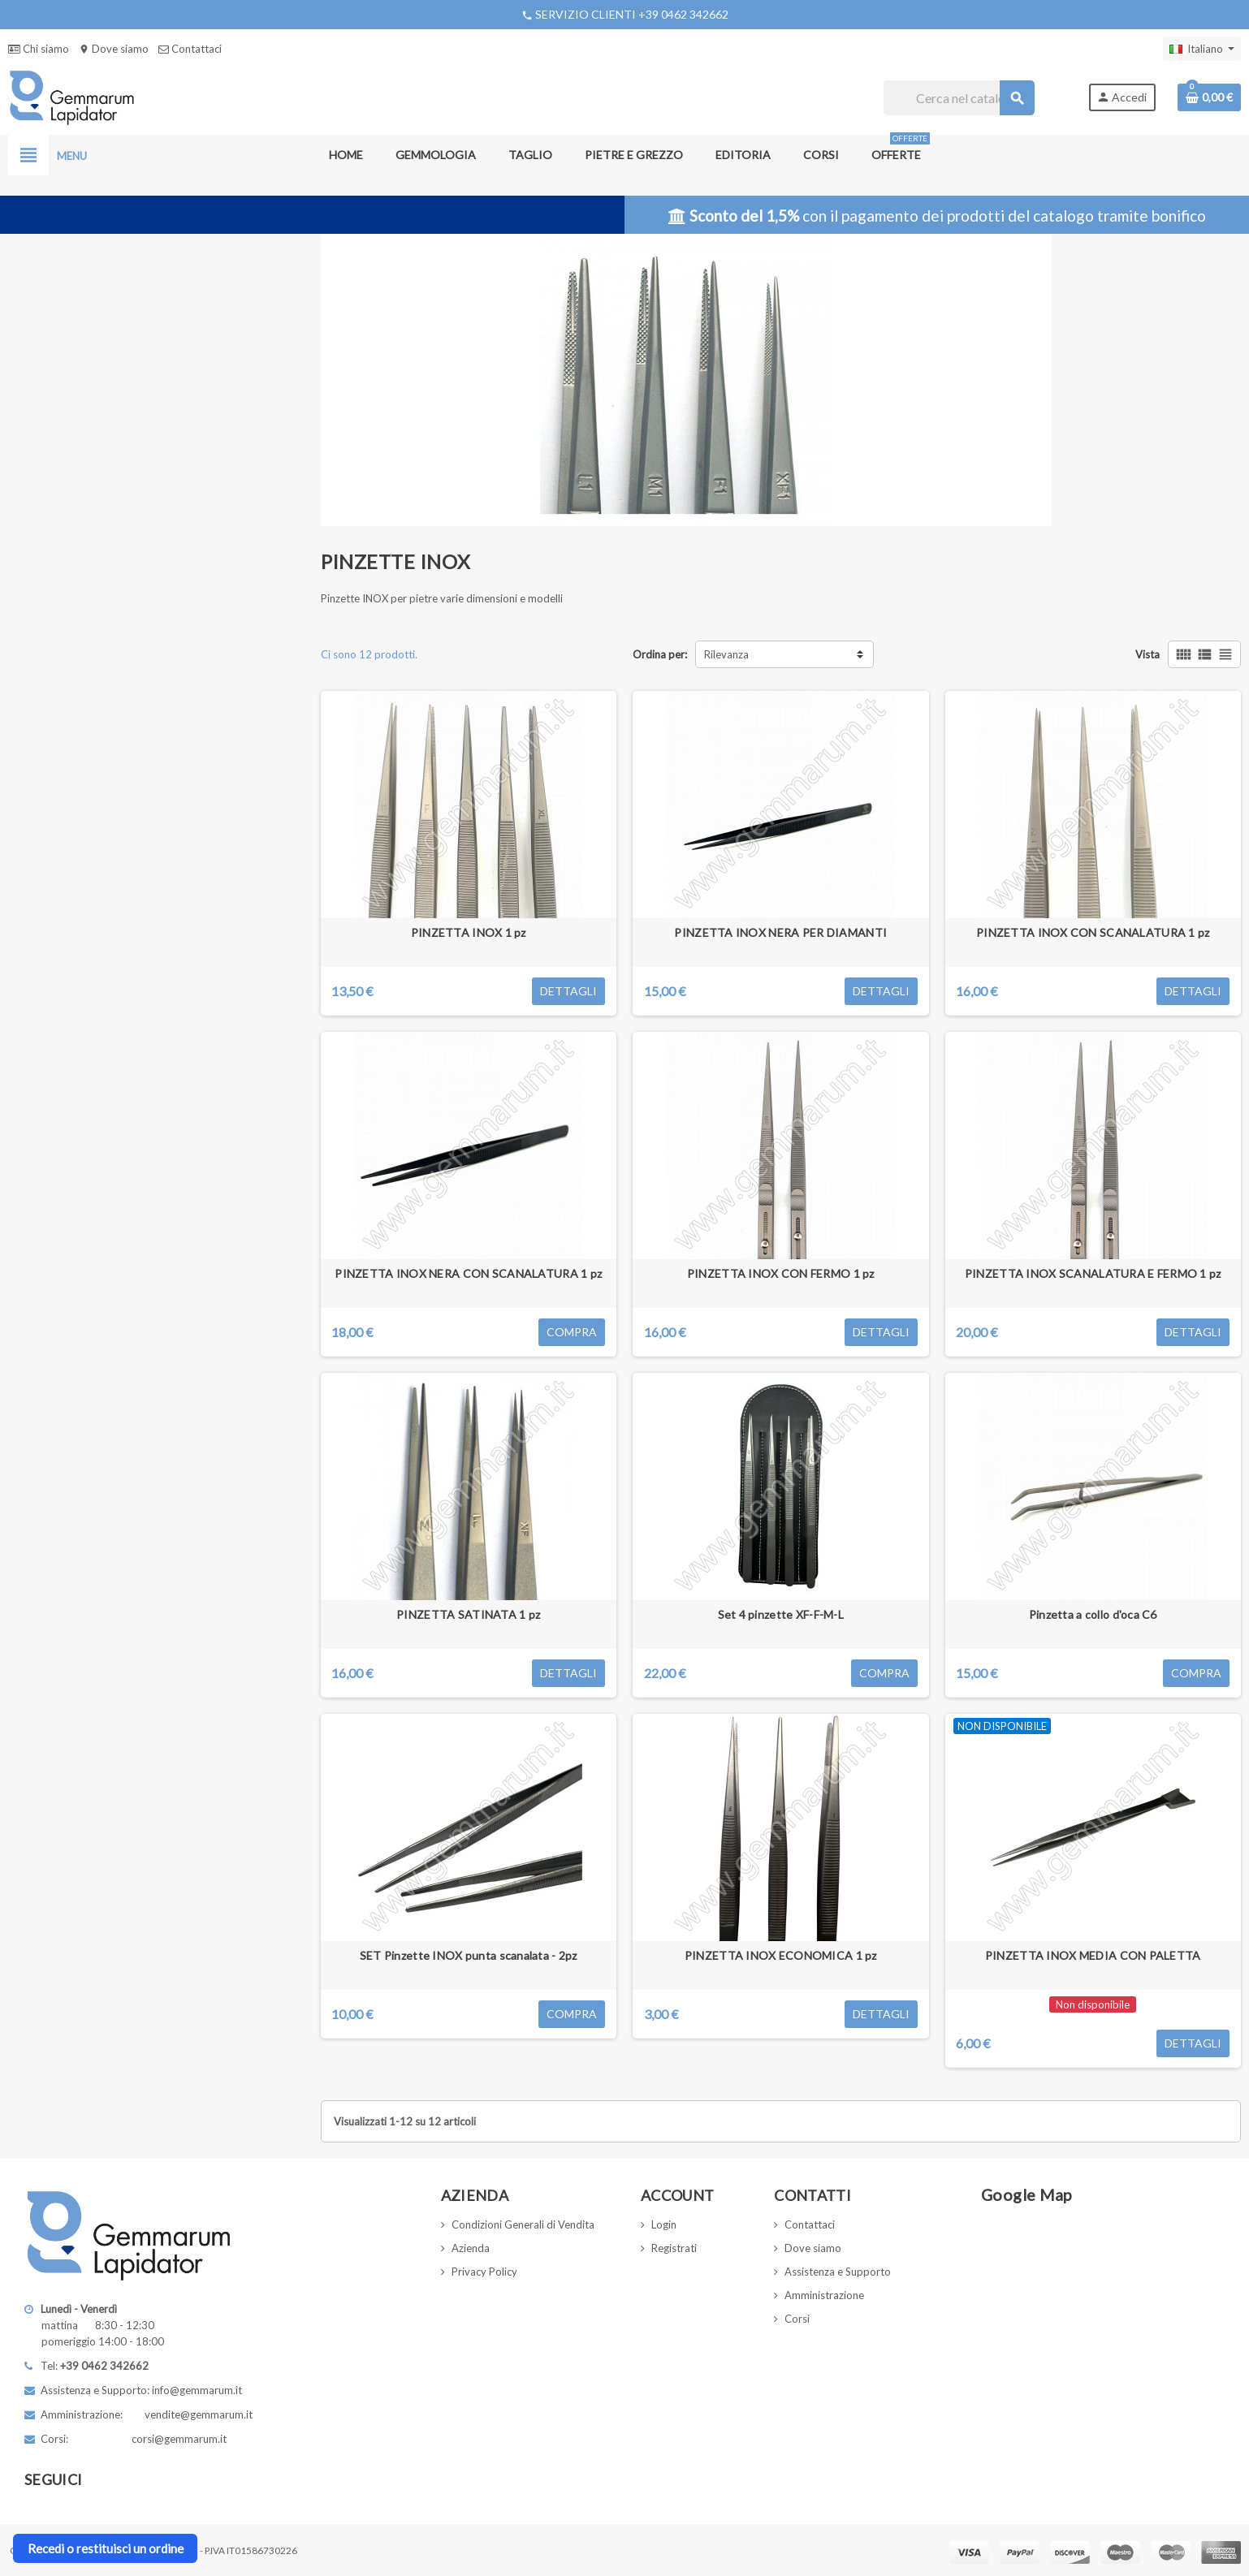  Describe the element at coordinates (824, 2295) in the screenshot. I see `Amministrazione` at that location.